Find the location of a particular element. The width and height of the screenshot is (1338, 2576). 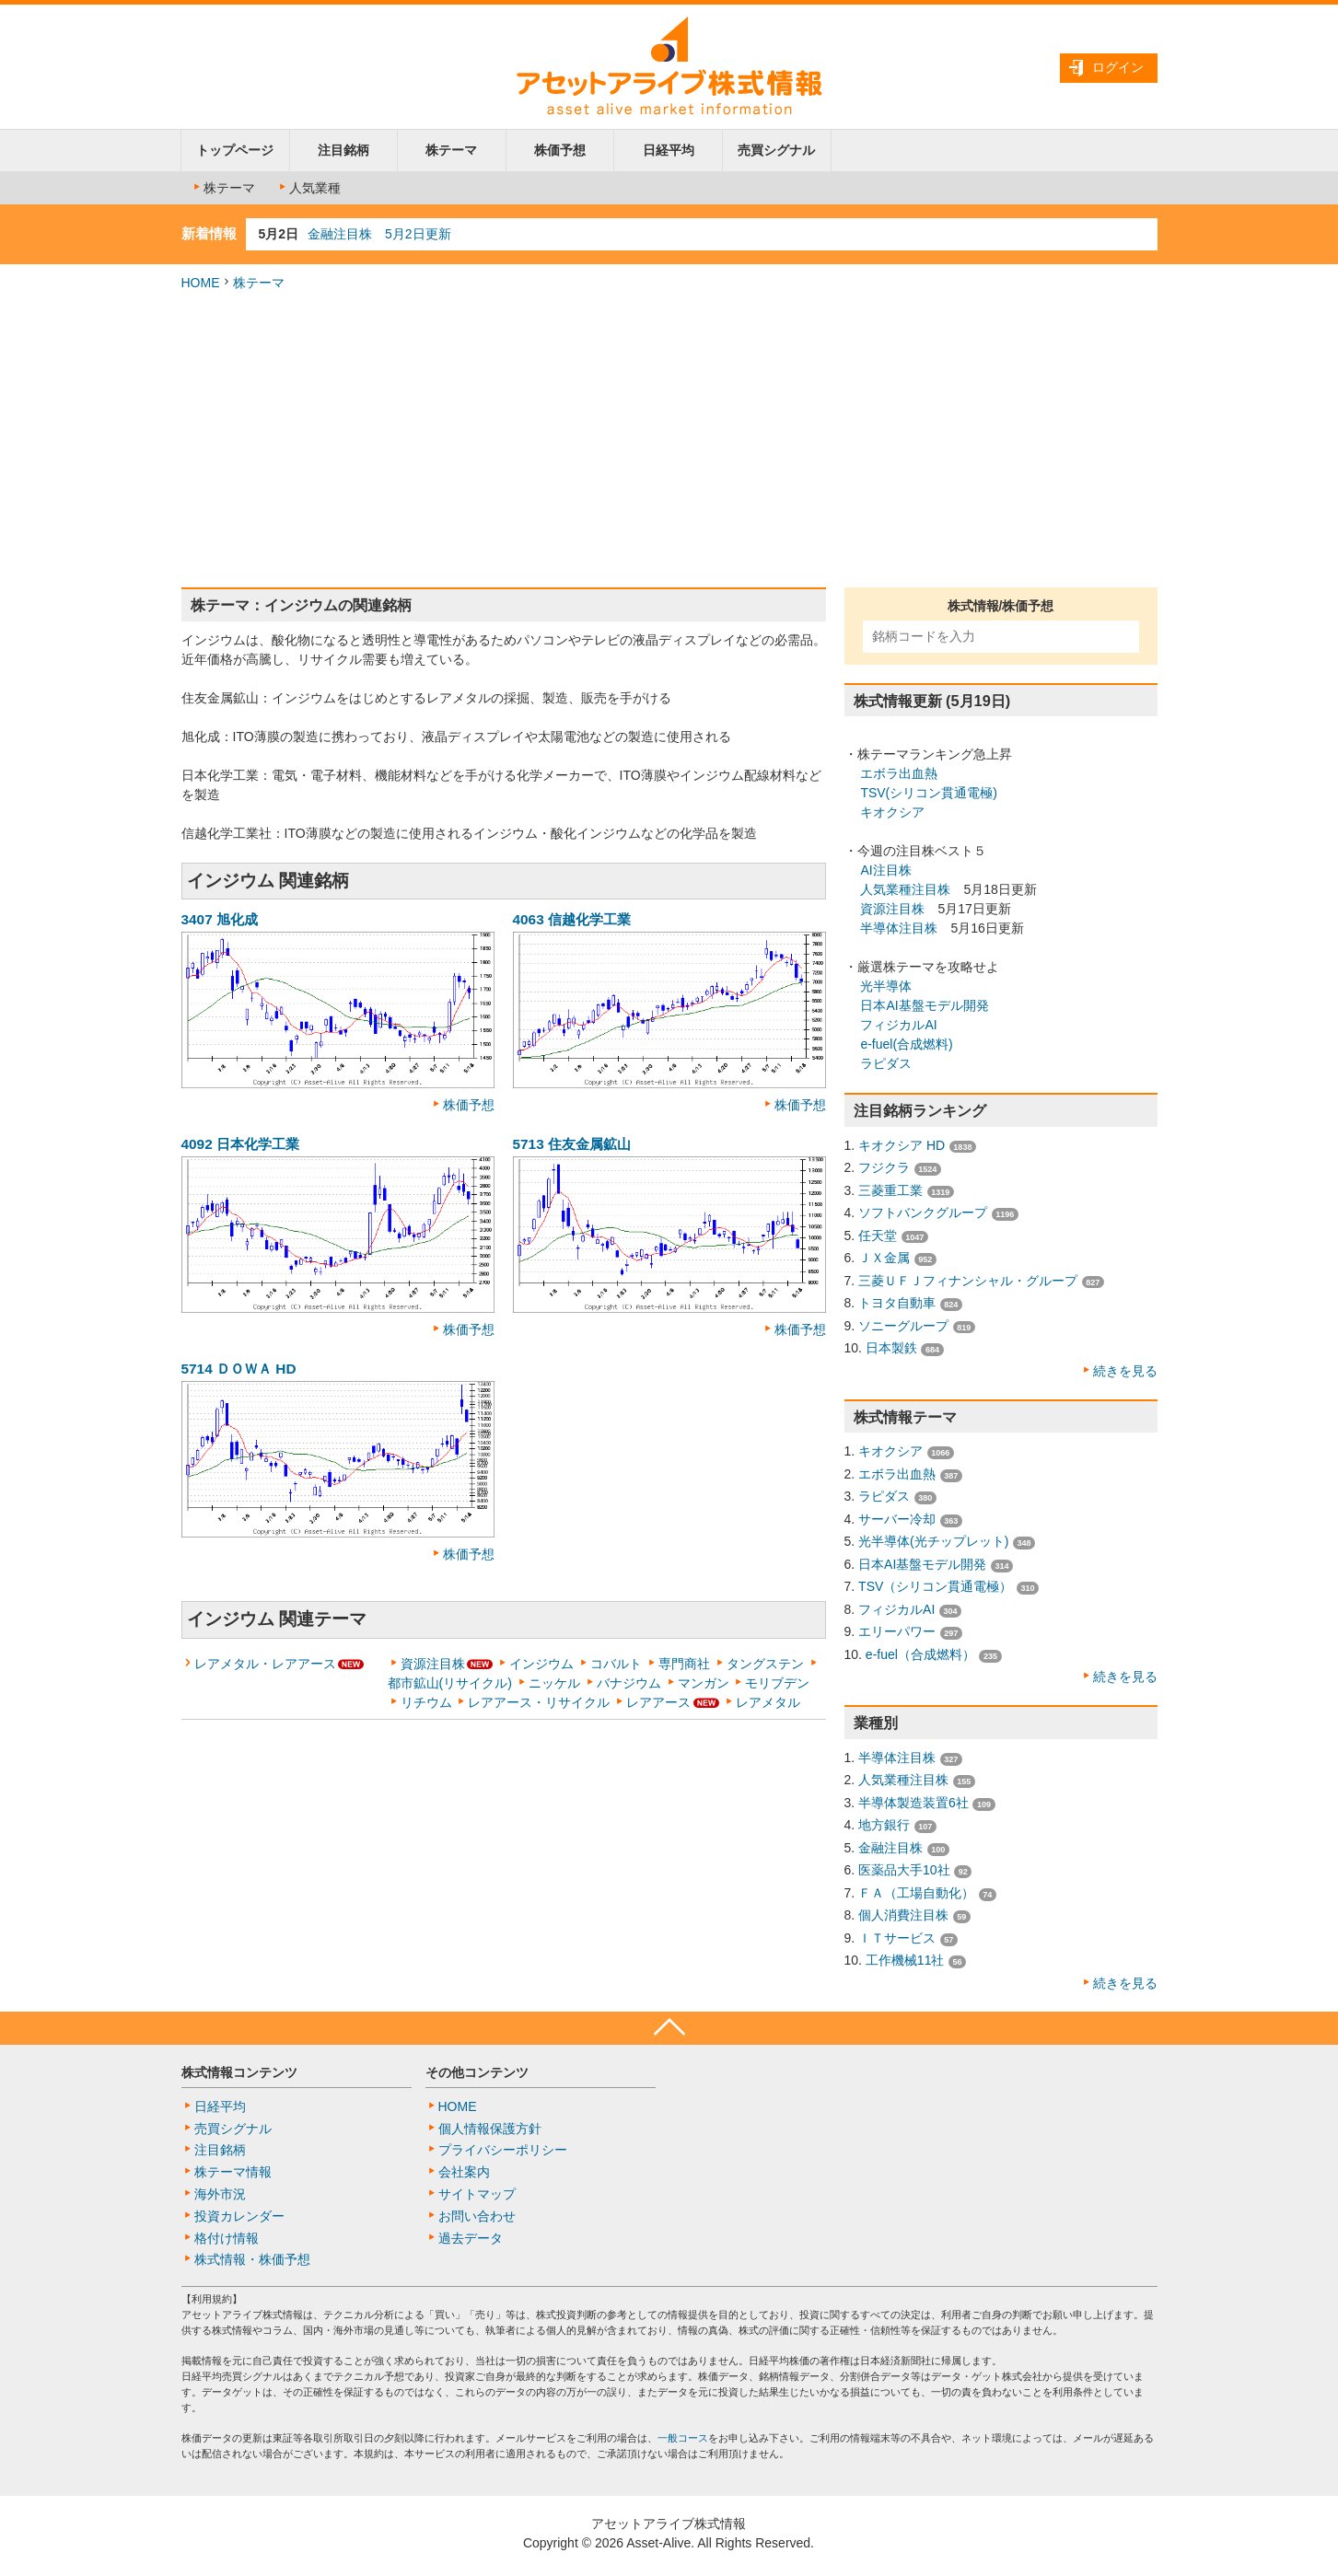

日本製鉄 is located at coordinates (891, 1347).